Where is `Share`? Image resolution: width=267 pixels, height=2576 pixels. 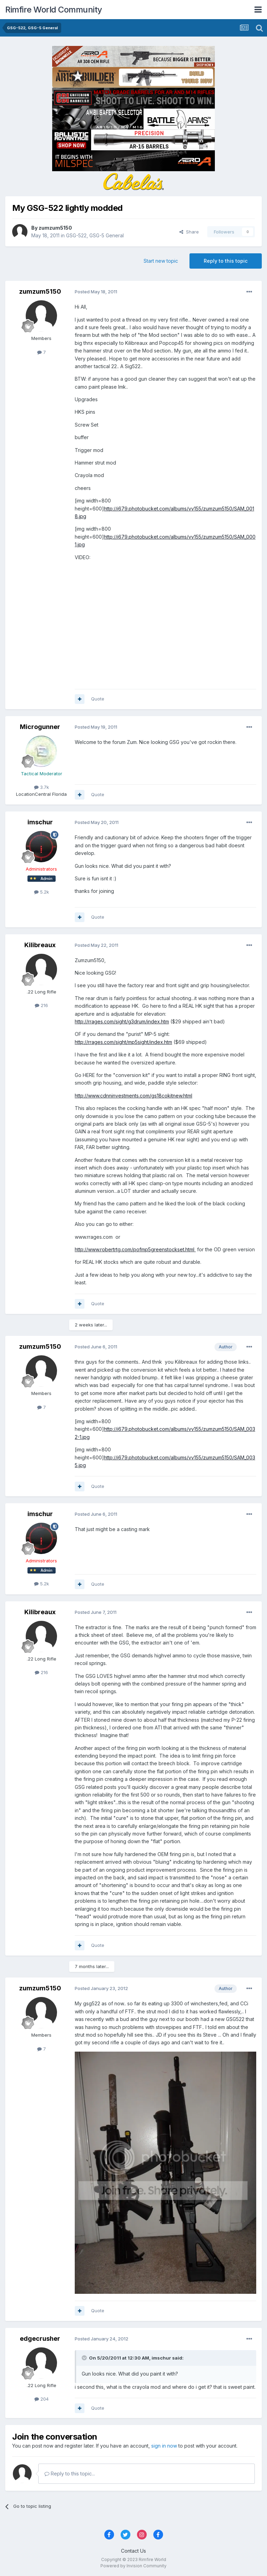 Share is located at coordinates (189, 232).